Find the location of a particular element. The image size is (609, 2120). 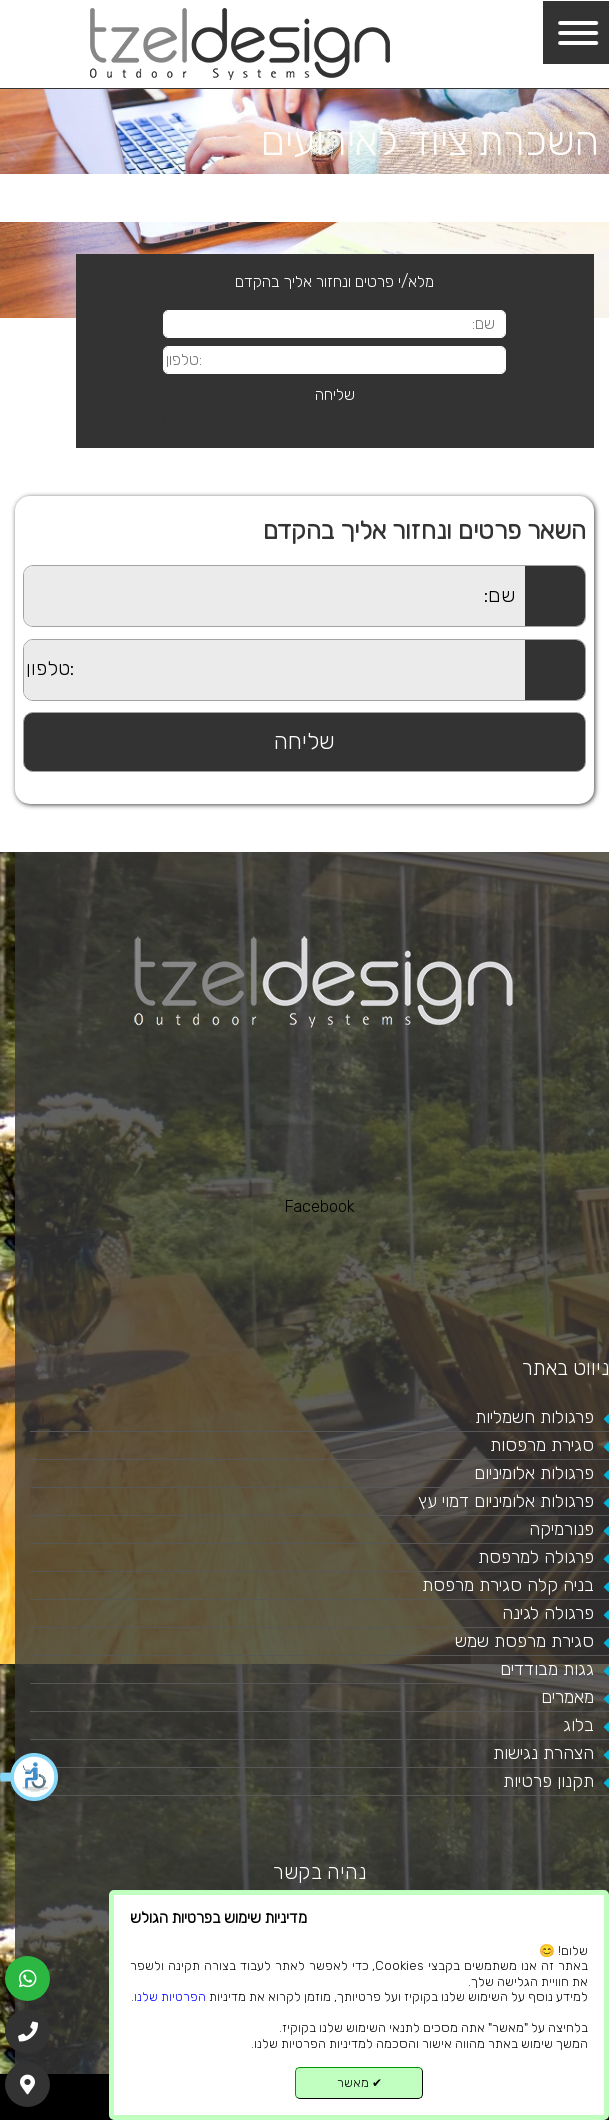

הפרטיות שלנו is located at coordinates (170, 1996).